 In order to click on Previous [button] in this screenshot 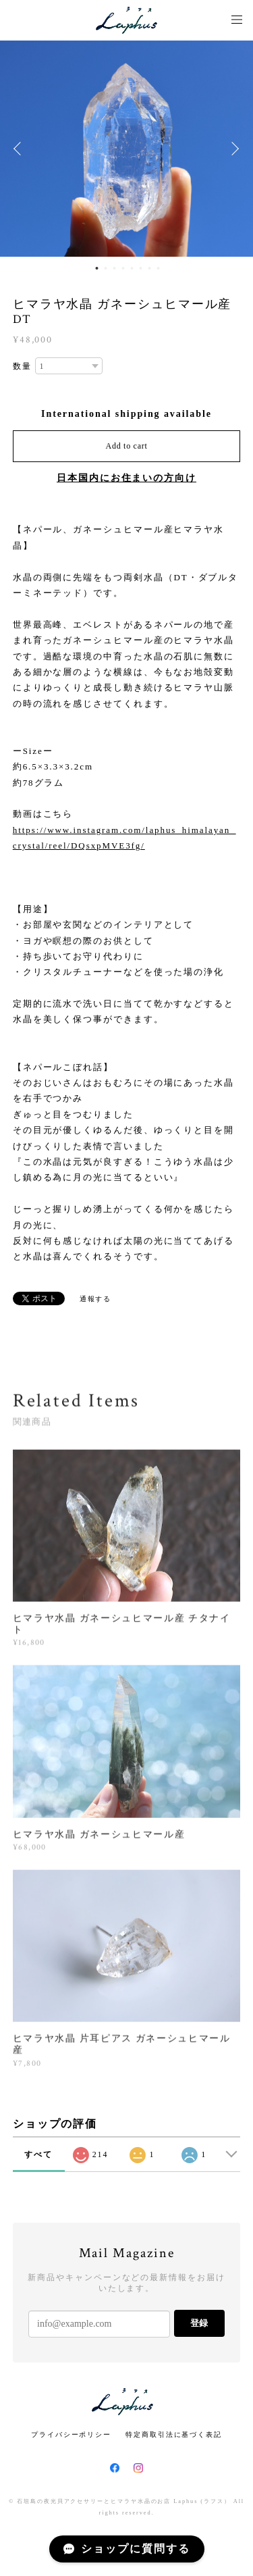, I will do `click(20, 148)`.